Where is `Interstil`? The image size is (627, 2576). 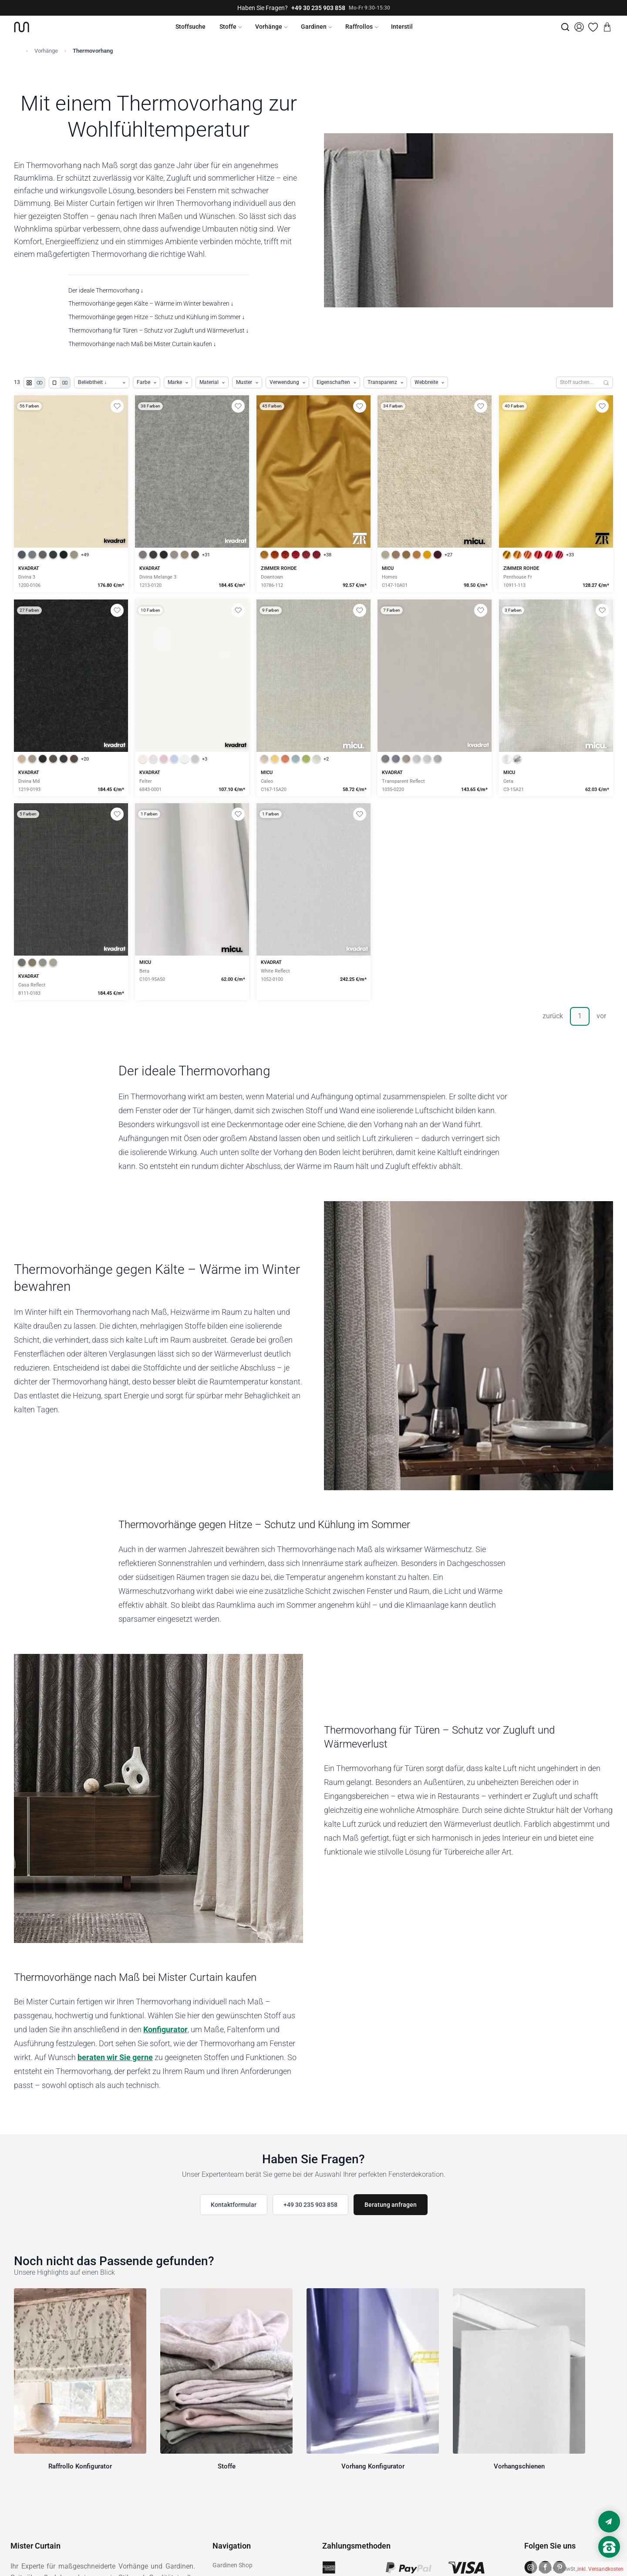 Interstil is located at coordinates (402, 26).